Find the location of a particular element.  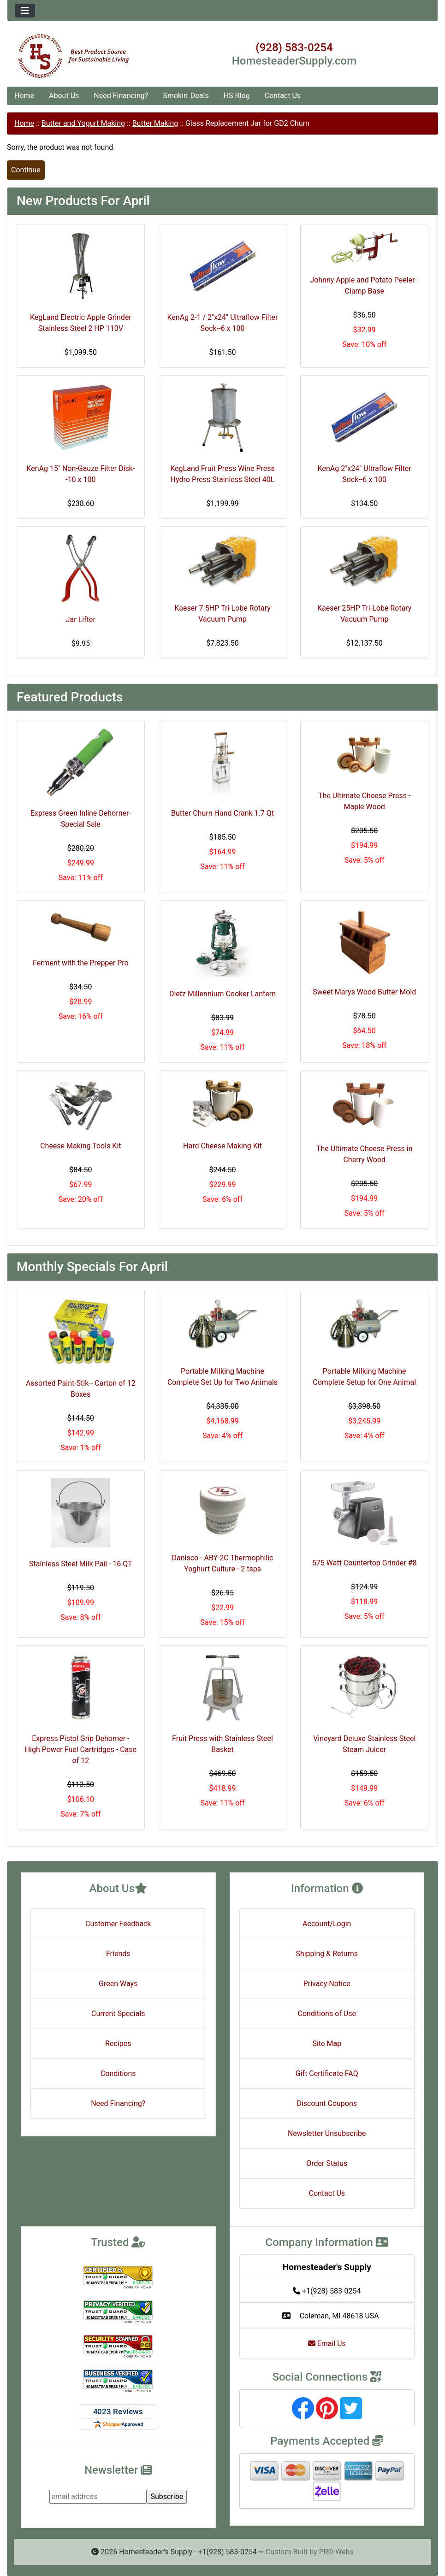

Vineyard Deluxe Stainless Steel Steam Juicer is located at coordinates (364, 1744).